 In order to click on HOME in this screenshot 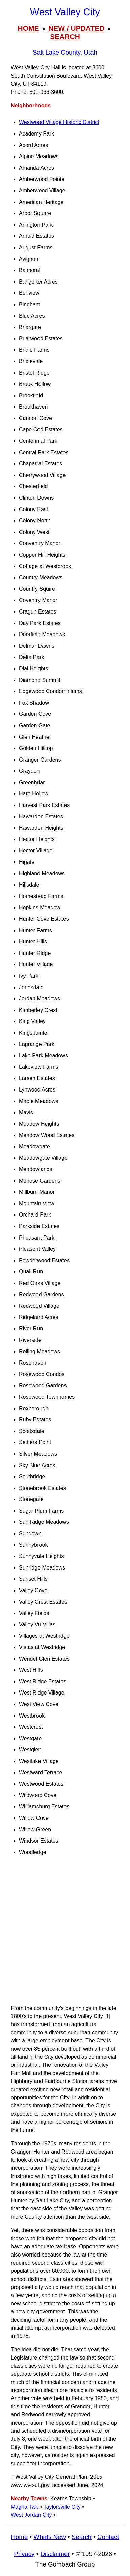, I will do `click(28, 28)`.